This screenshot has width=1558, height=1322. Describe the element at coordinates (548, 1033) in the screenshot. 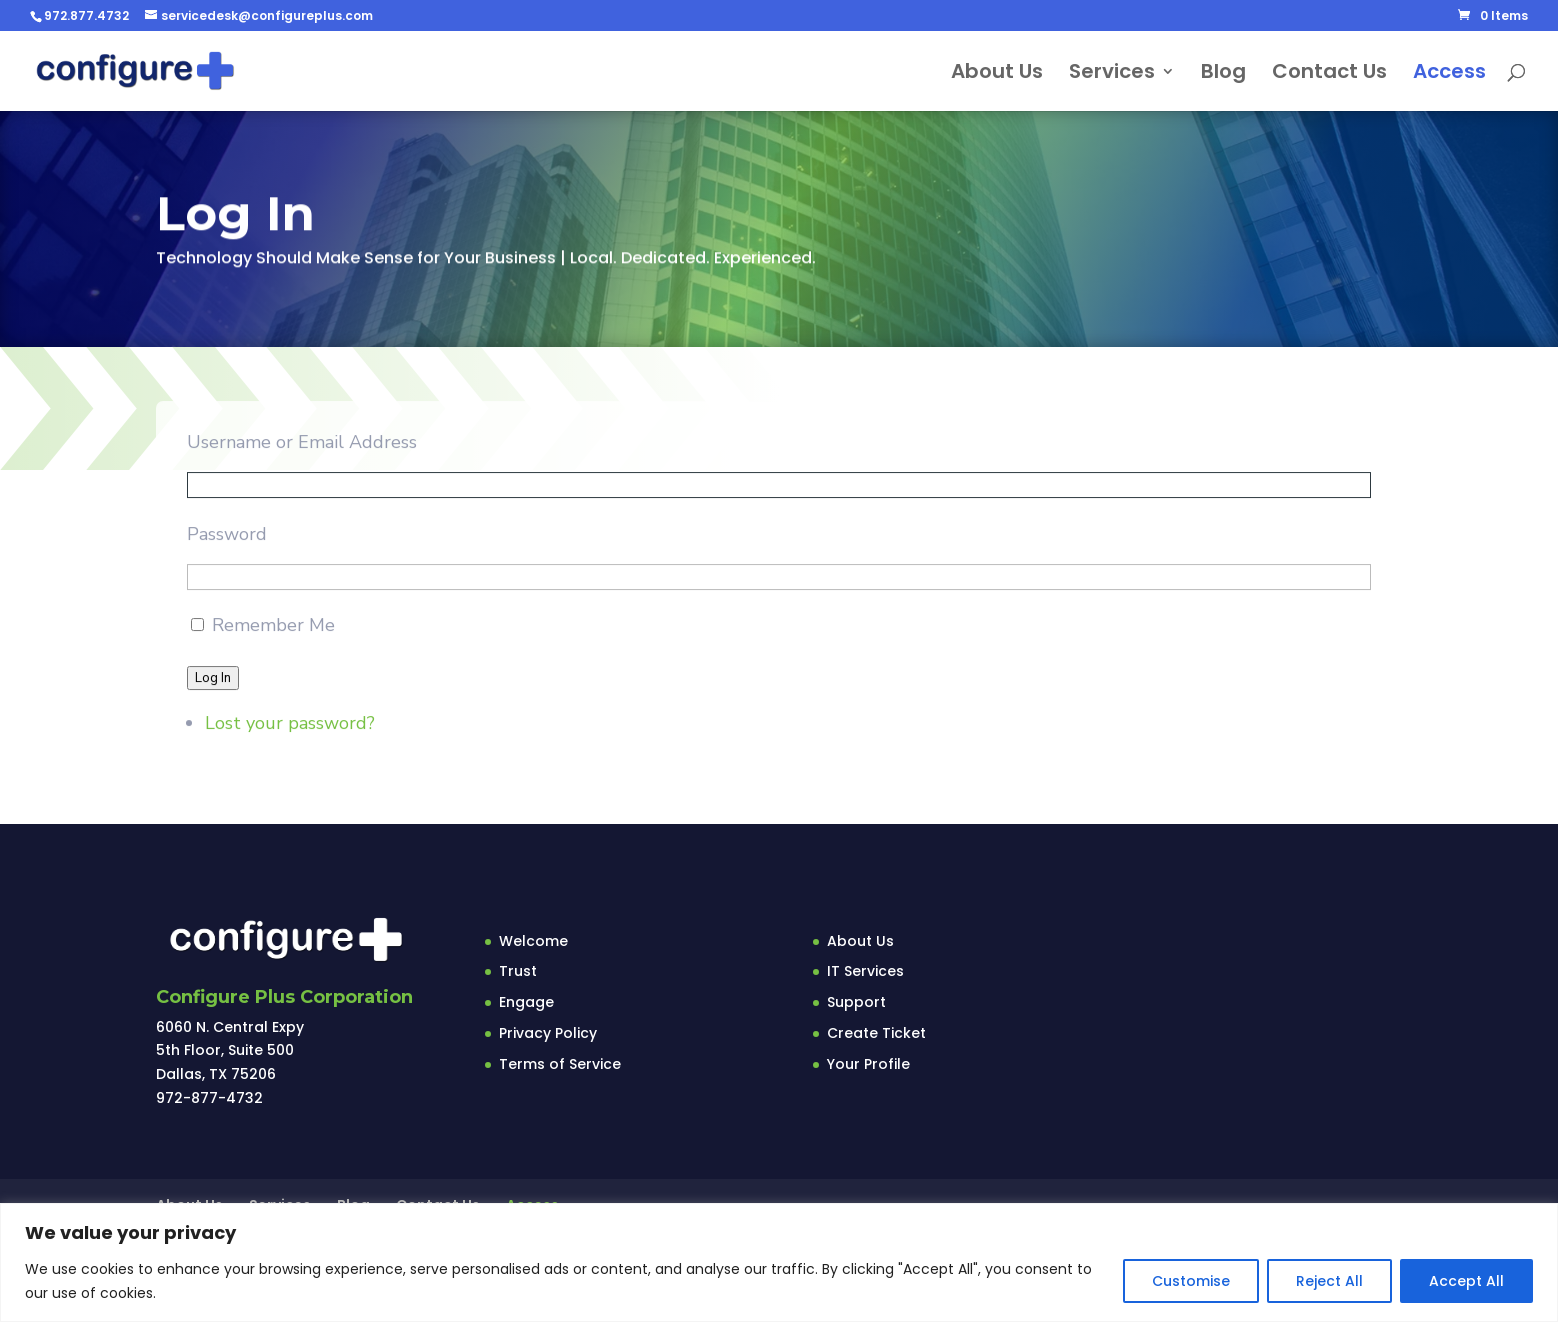

I see `Privacy Policy` at that location.